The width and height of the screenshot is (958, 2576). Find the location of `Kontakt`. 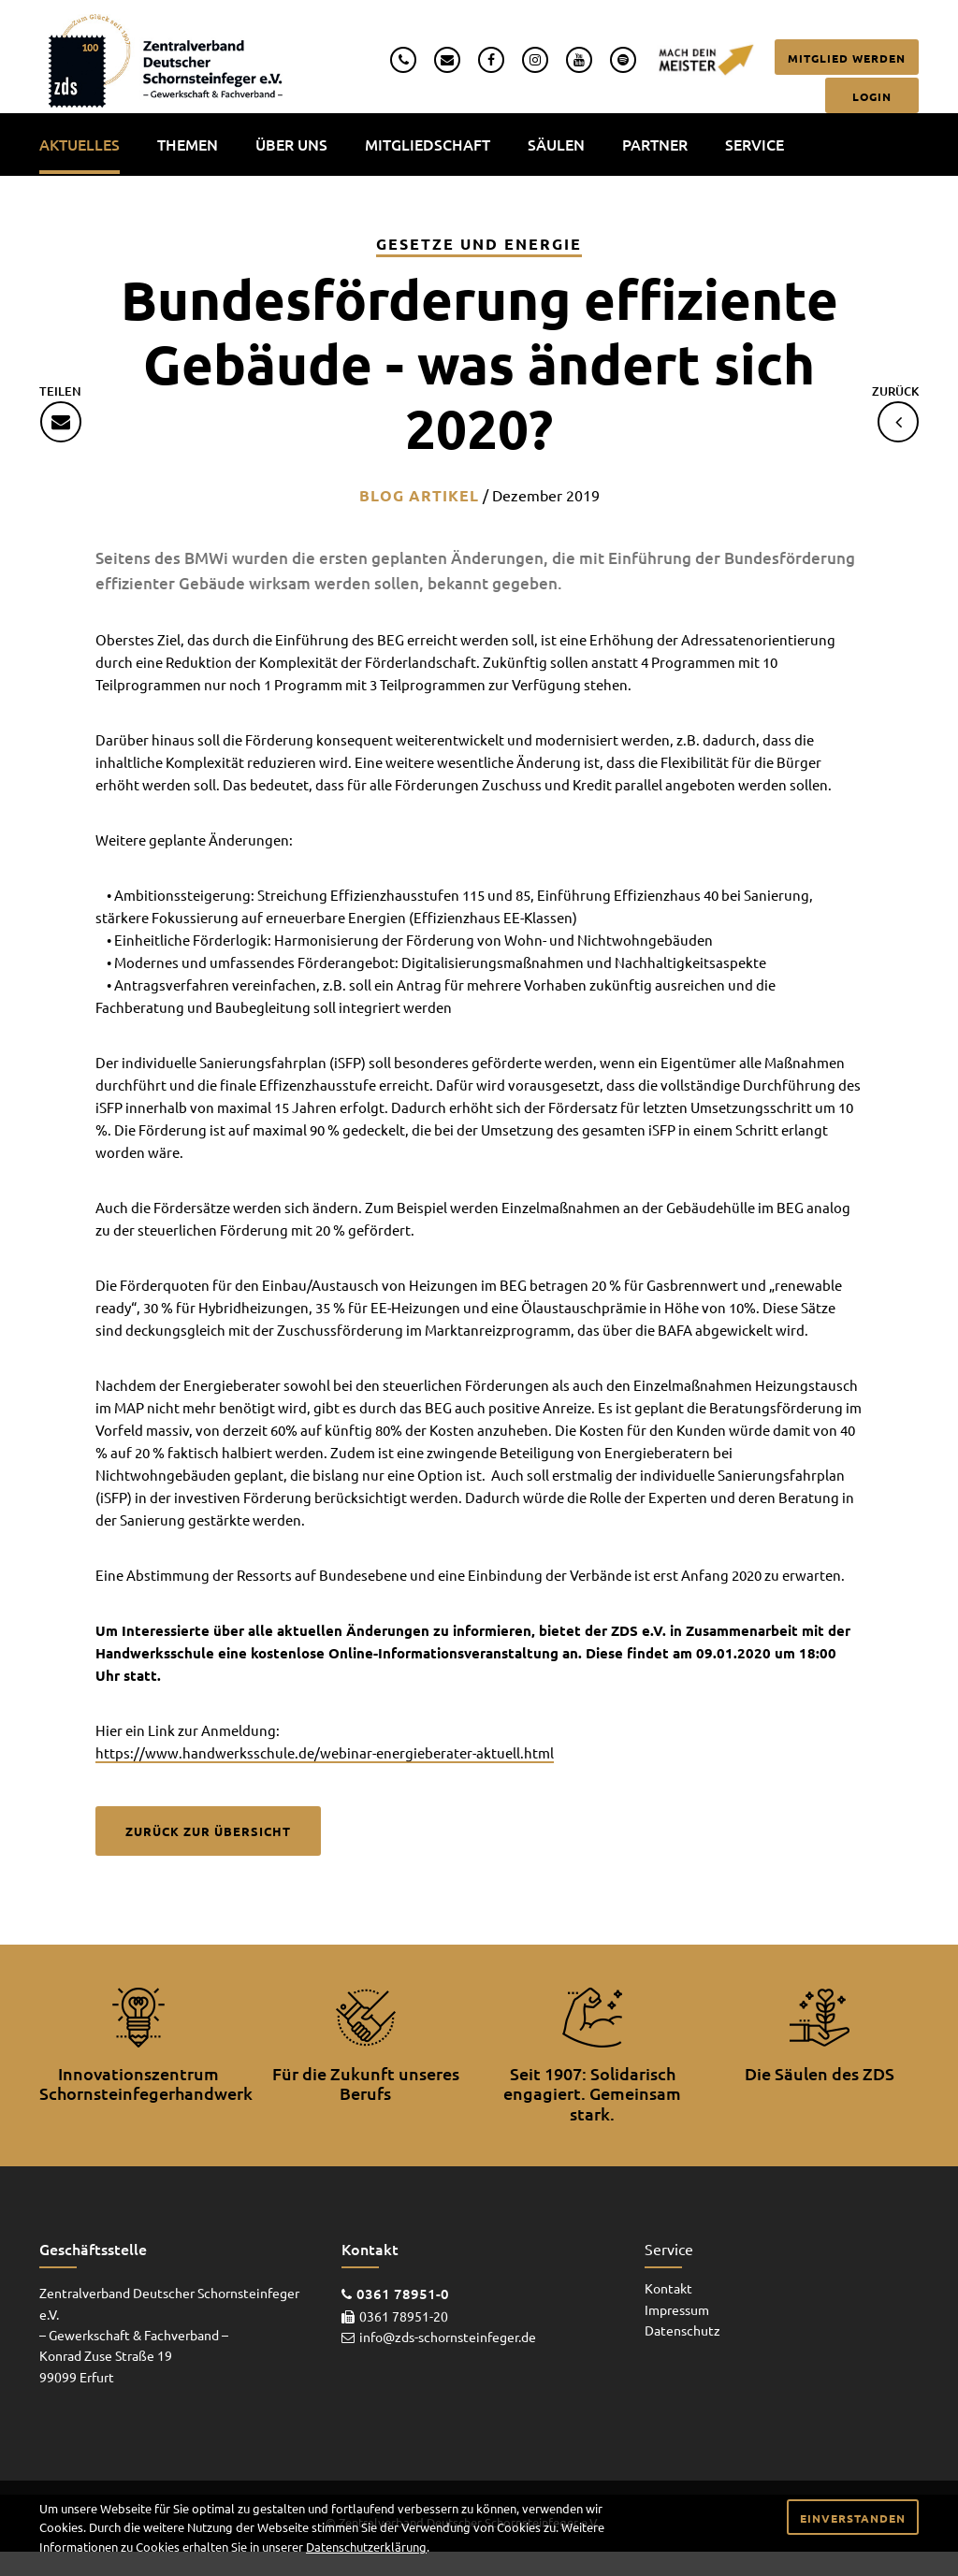

Kontakt is located at coordinates (668, 2287).